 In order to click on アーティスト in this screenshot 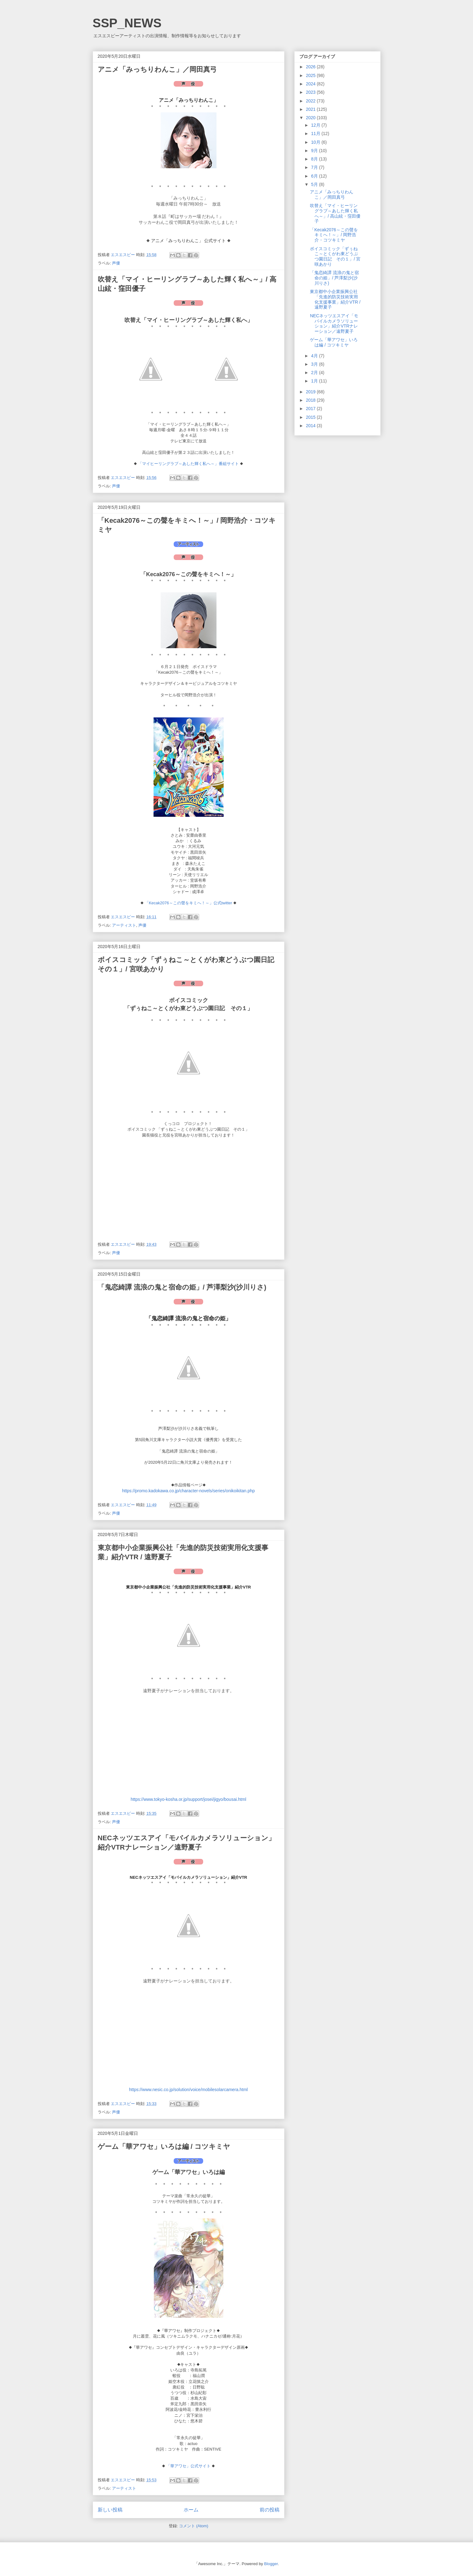, I will do `click(124, 925)`.